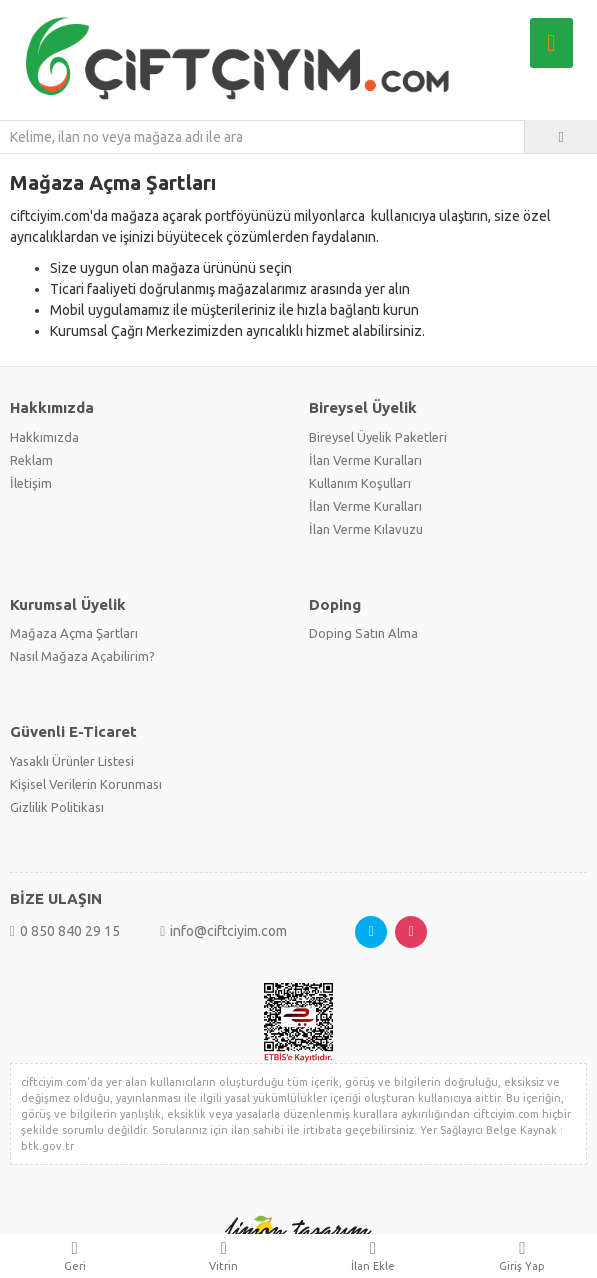 The height and width of the screenshot is (1278, 597). What do you see at coordinates (57, 807) in the screenshot?
I see `Gizlilik Politikası` at bounding box center [57, 807].